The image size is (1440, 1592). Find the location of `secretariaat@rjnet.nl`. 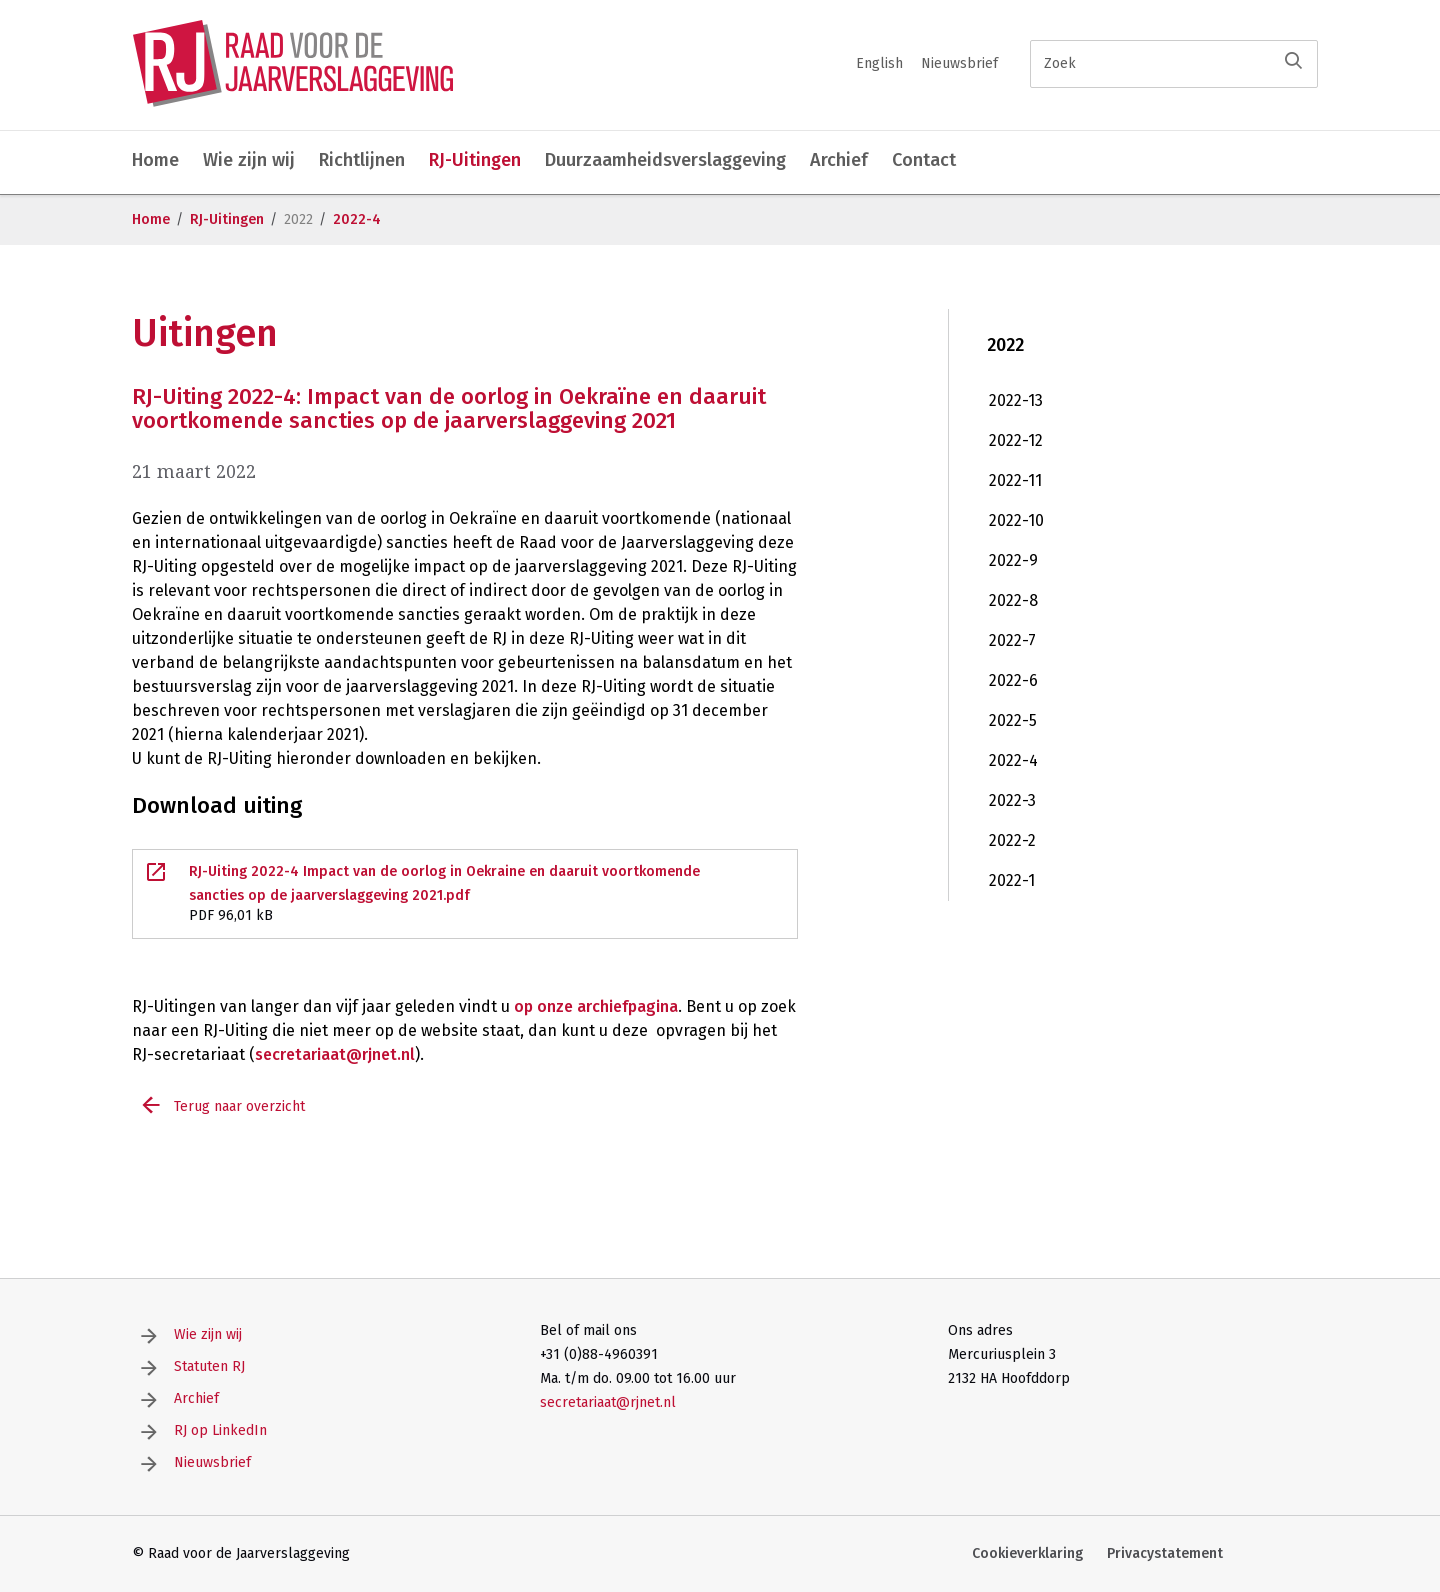

secretariaat@rjnet.nl is located at coordinates (335, 1054).